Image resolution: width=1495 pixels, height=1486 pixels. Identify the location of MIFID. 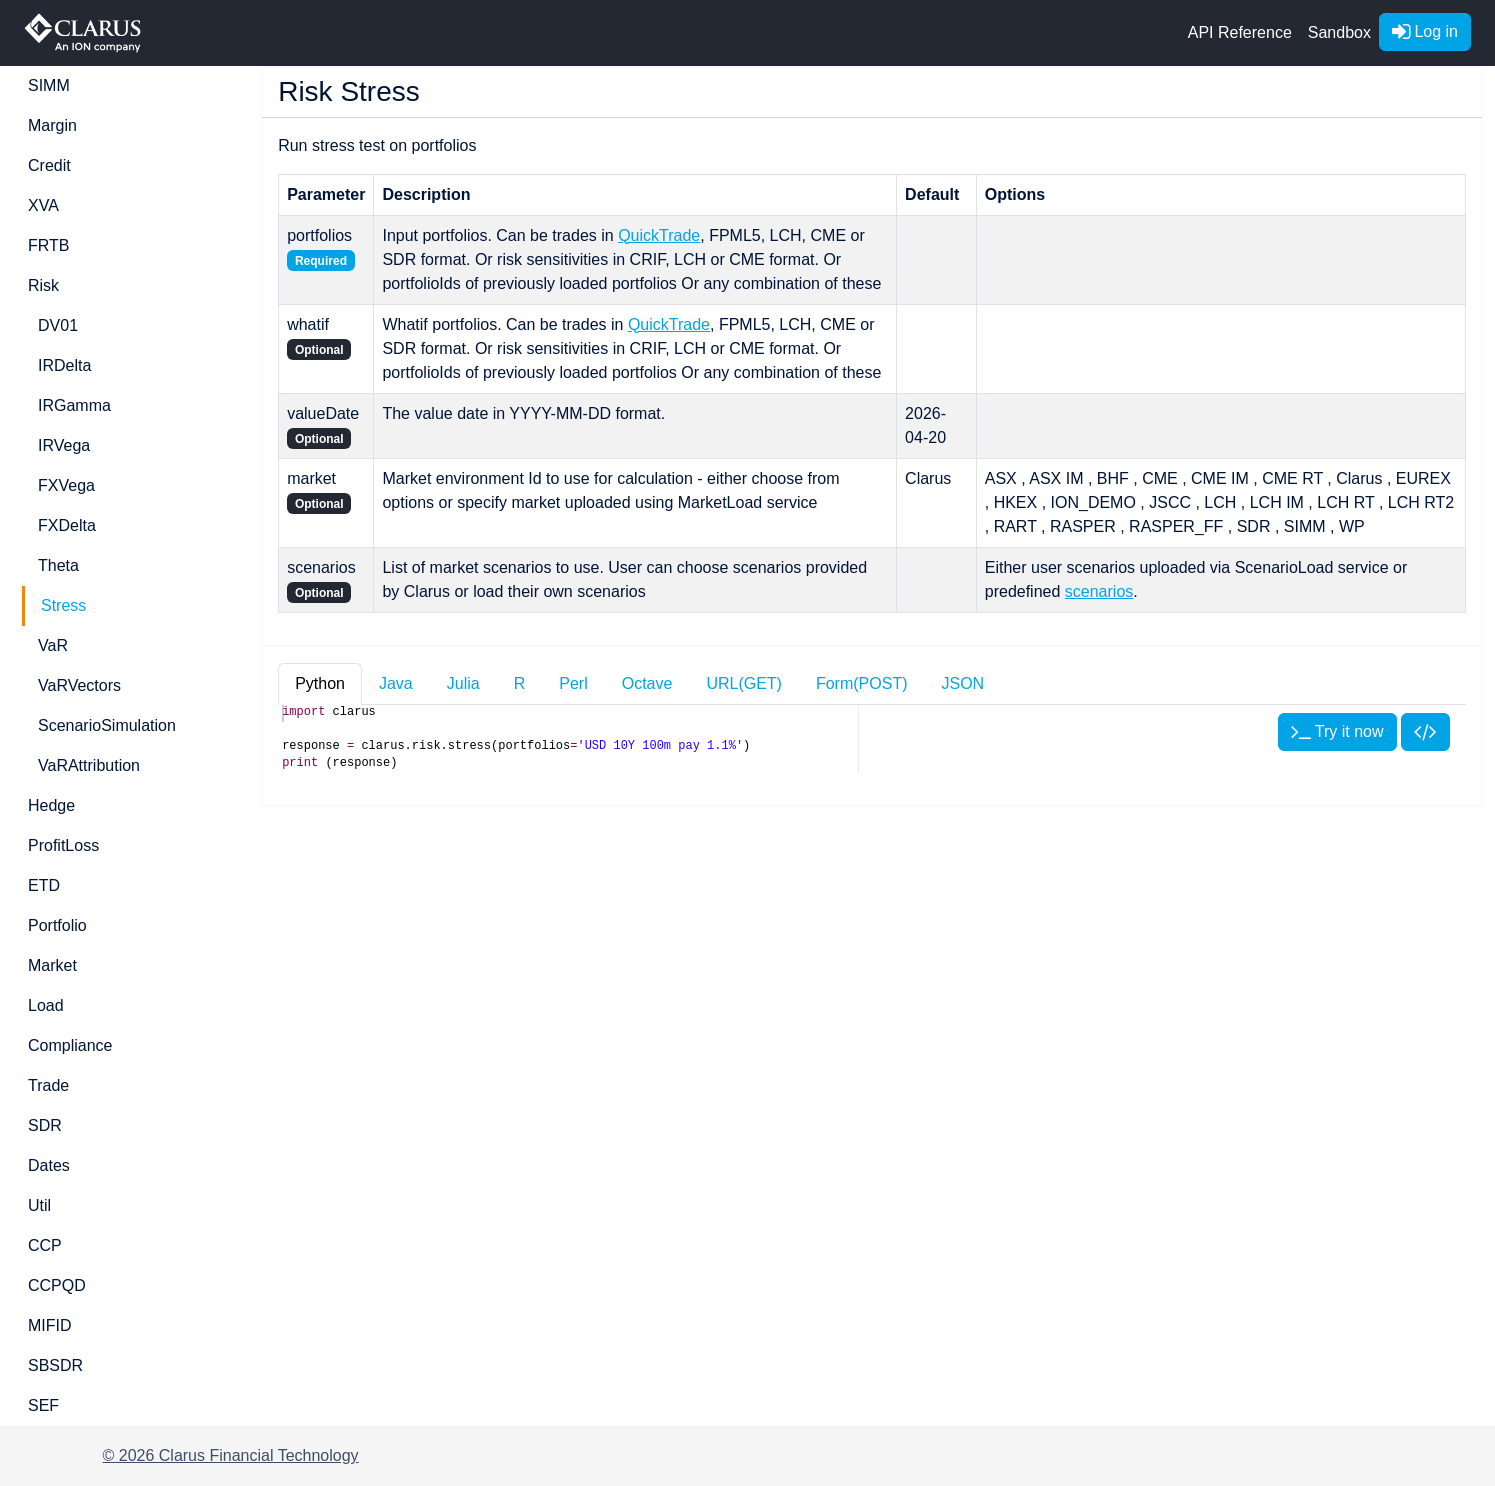
(50, 1325).